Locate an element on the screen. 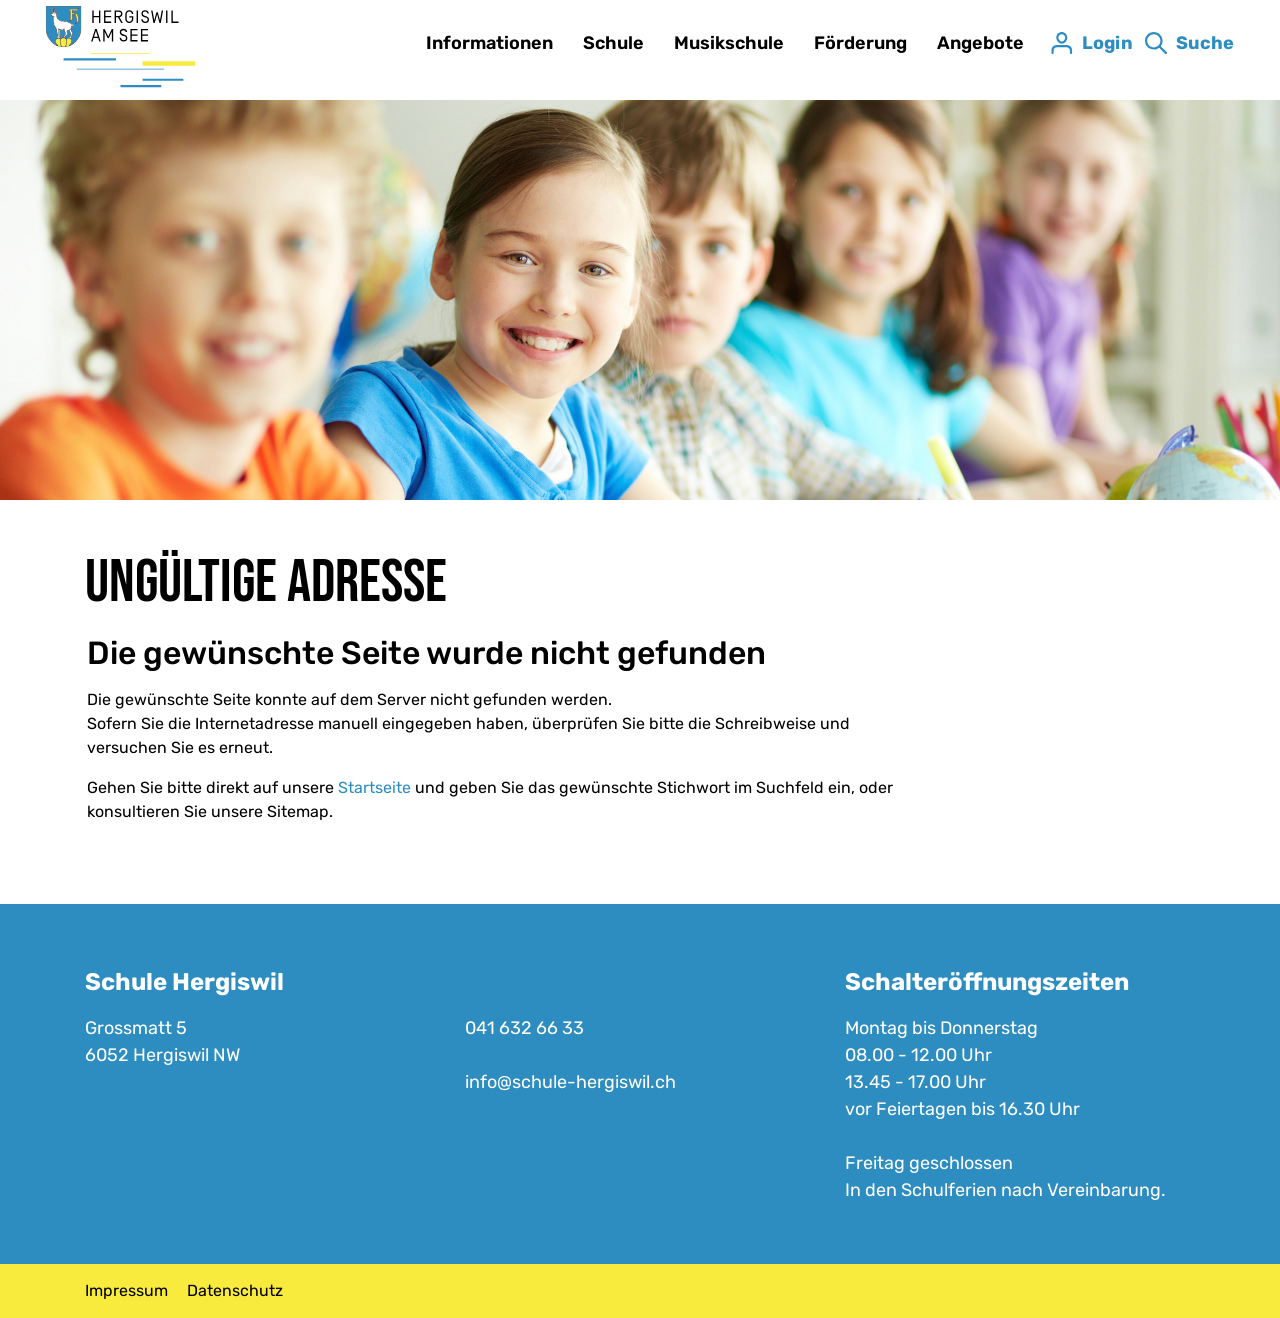 The image size is (1280, 1318). info@schule-hergiswil.ch is located at coordinates (570, 1082).